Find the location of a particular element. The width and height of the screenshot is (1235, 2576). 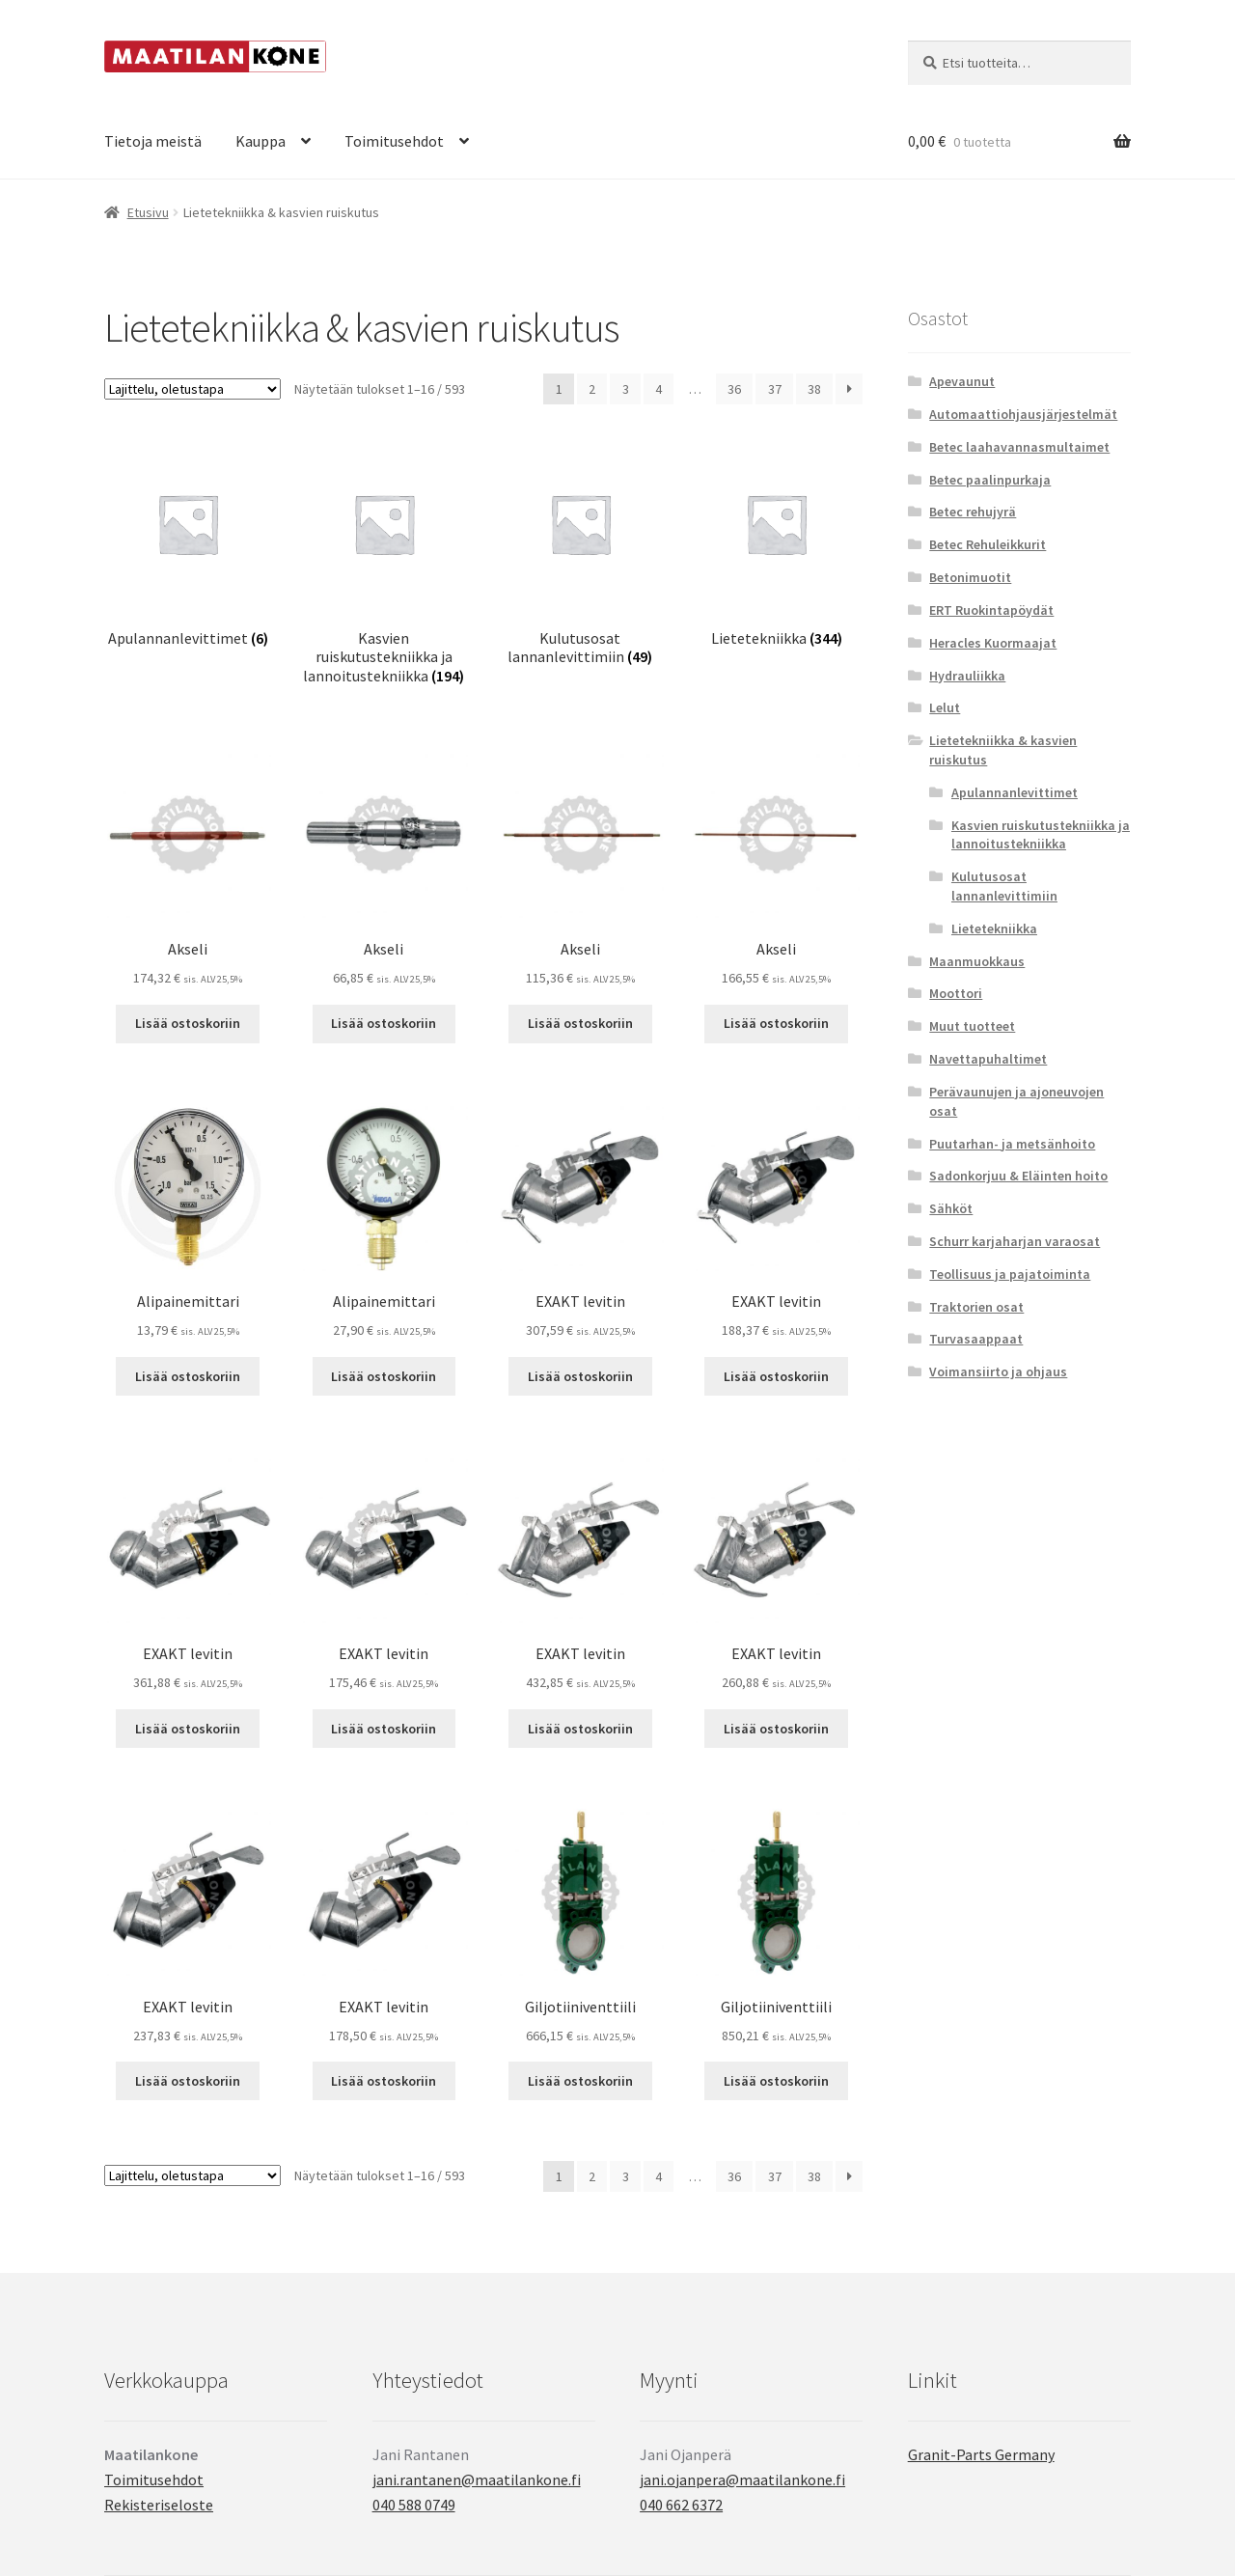

38 [Sivu 38] is located at coordinates (814, 389).